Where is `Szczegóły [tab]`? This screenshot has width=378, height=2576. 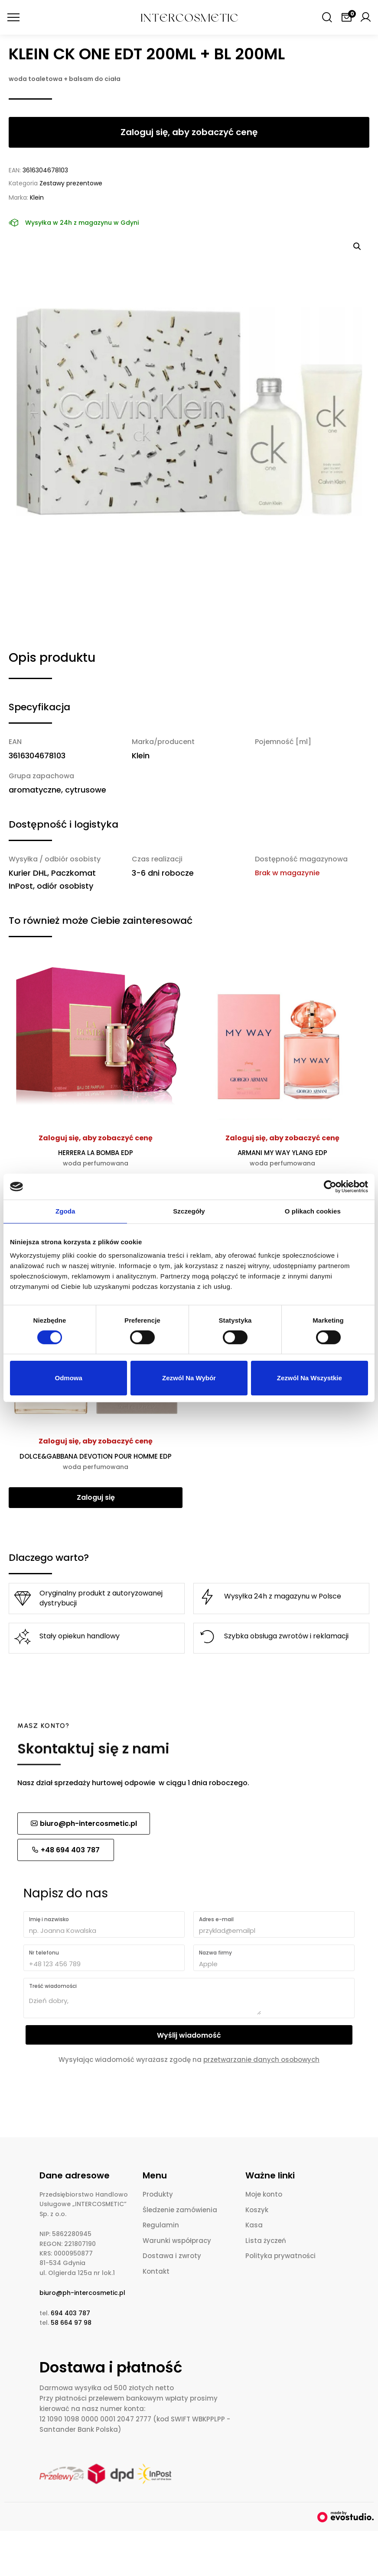 Szczegóły [tab] is located at coordinates (189, 1211).